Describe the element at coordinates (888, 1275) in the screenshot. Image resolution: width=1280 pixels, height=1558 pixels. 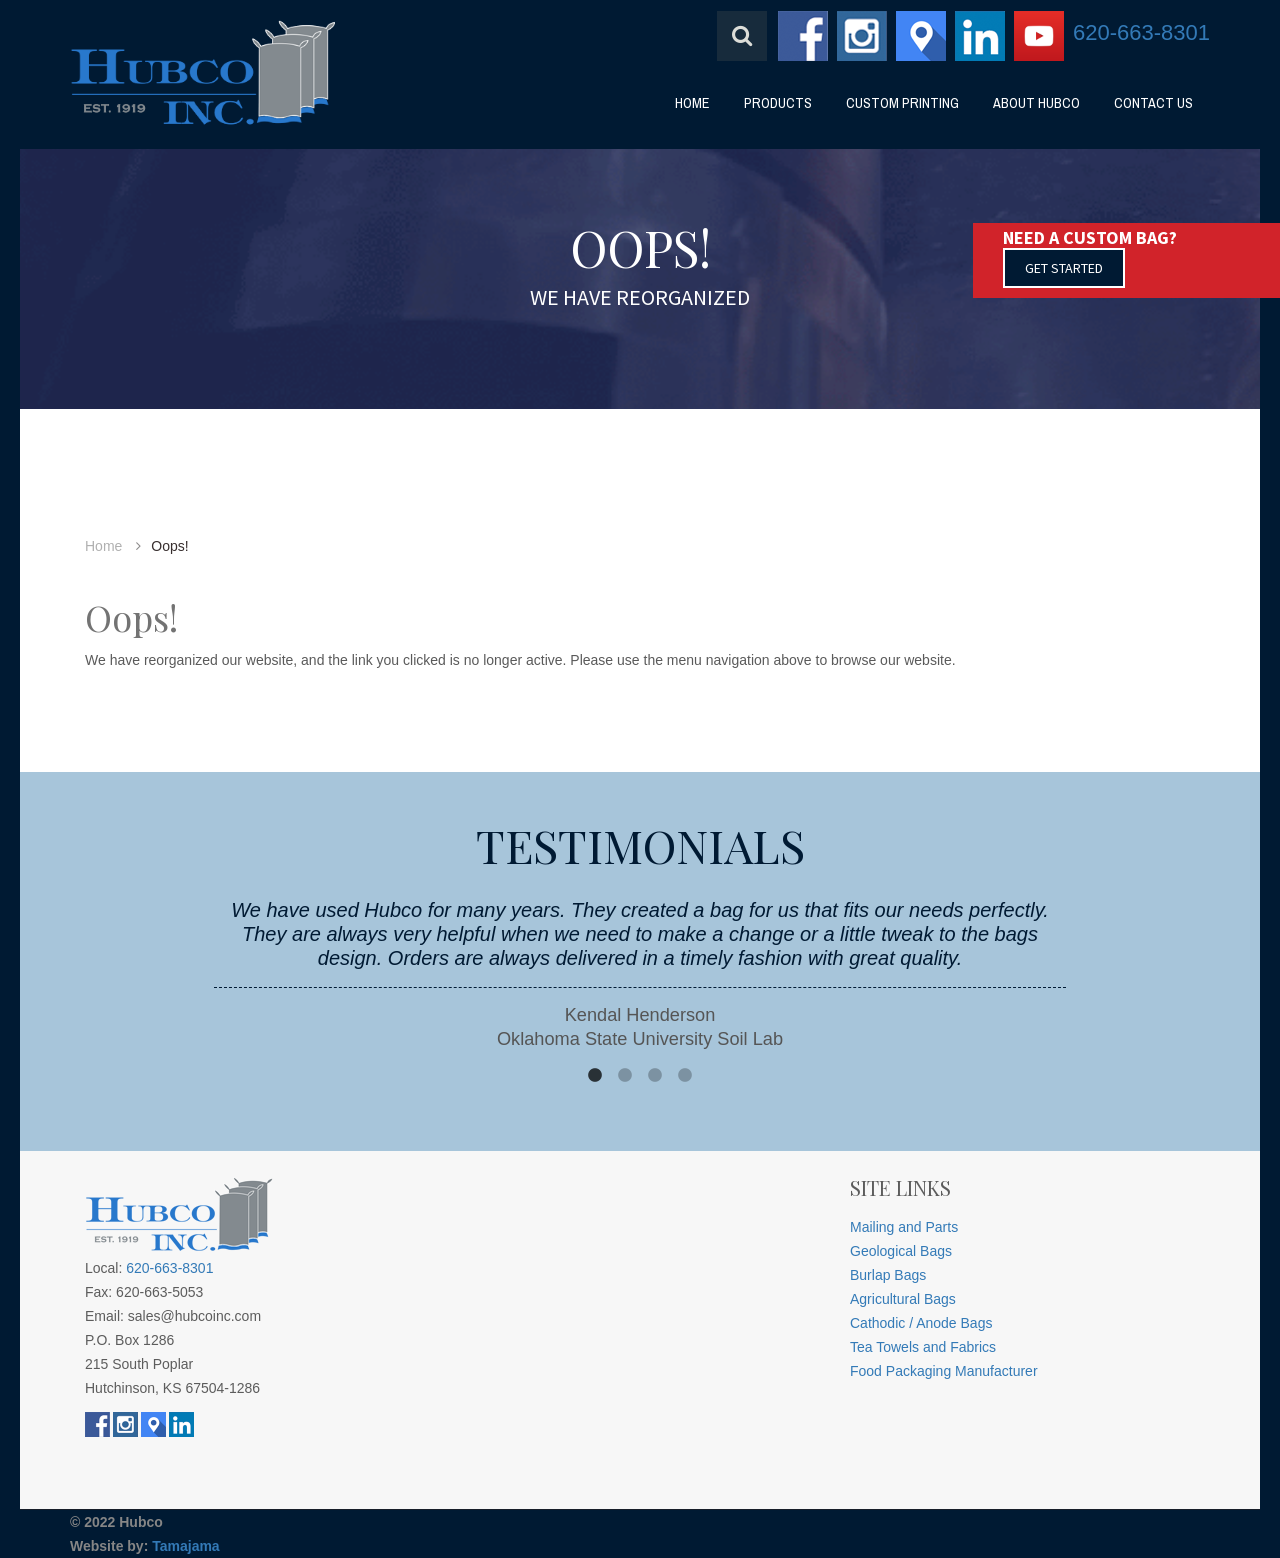
I see `Burlap Bags` at that location.